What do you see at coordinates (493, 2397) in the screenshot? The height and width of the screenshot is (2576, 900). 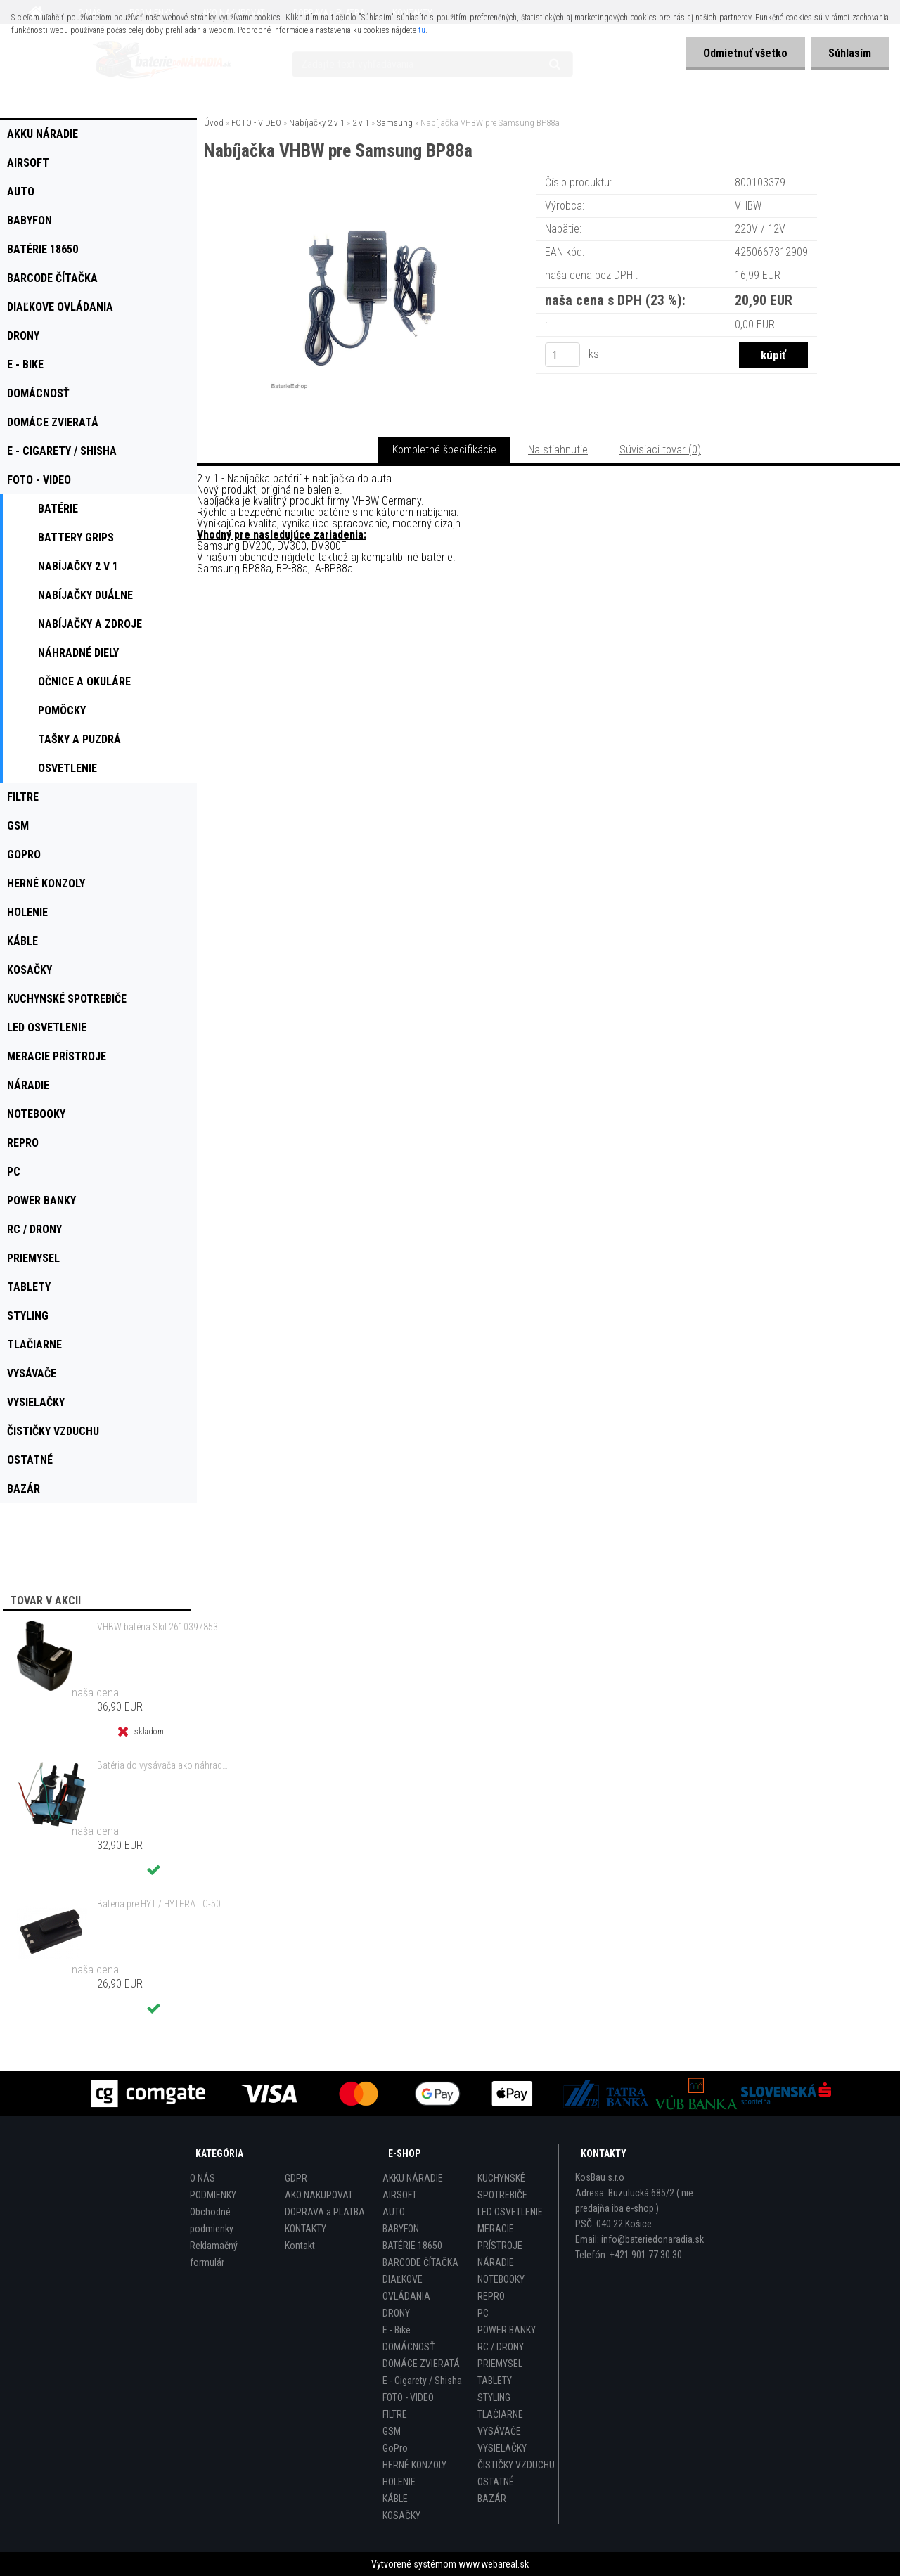 I see `STYLING` at bounding box center [493, 2397].